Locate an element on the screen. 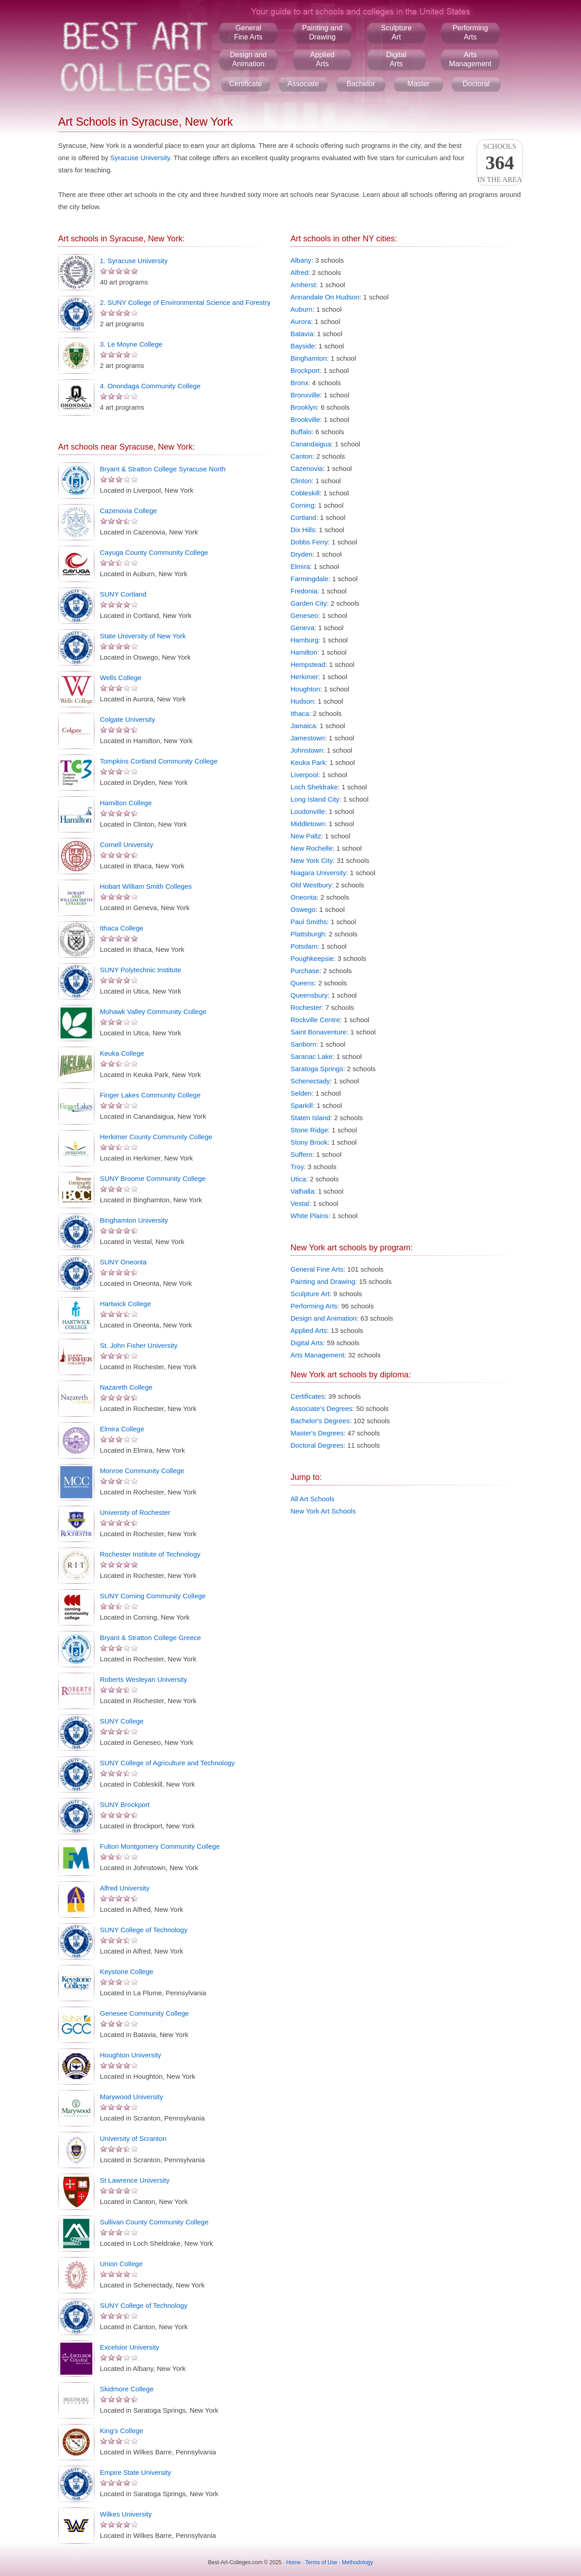 This screenshot has width=581, height=2576. Corning is located at coordinates (302, 505).